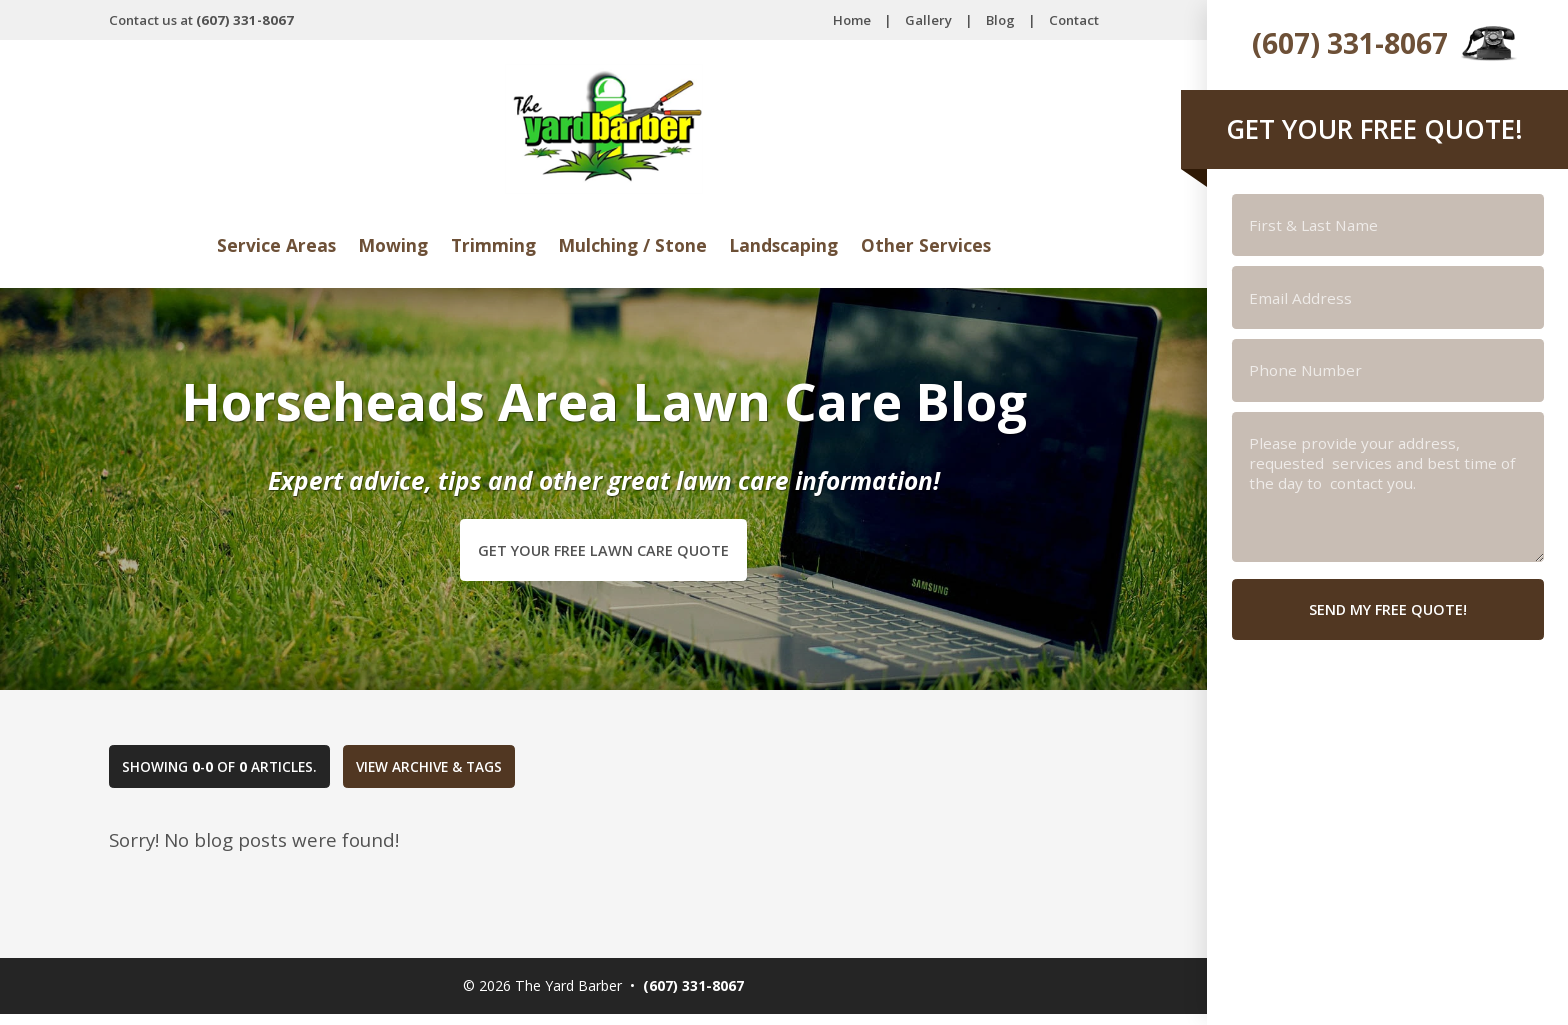 This screenshot has width=1568, height=1025. Describe the element at coordinates (633, 245) in the screenshot. I see `Mulching / Stone` at that location.